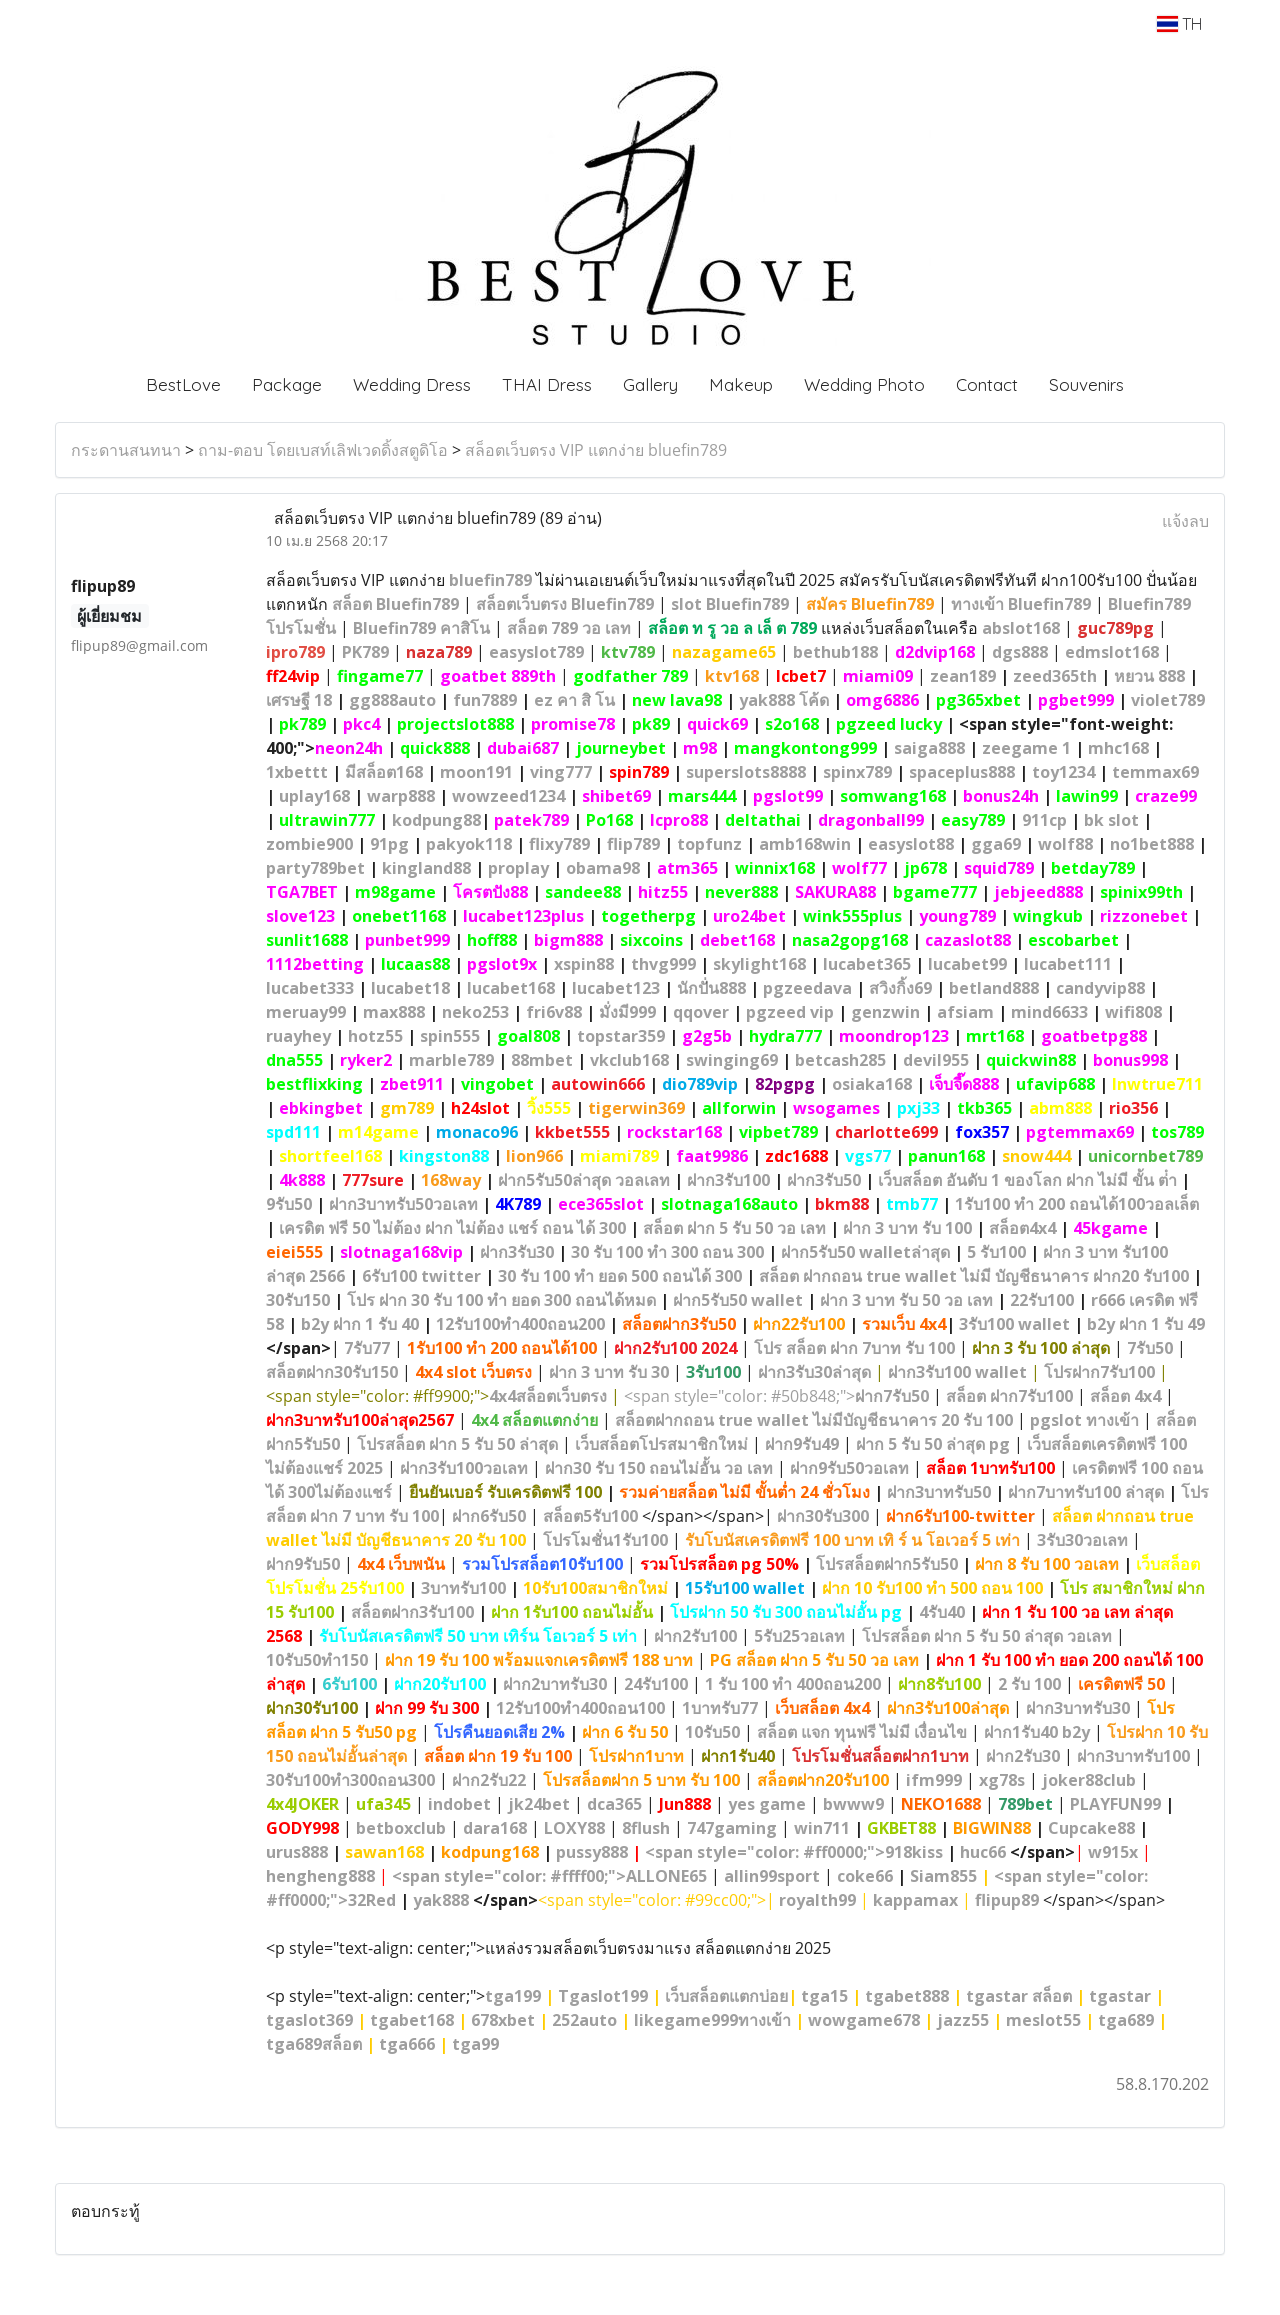 This screenshot has width=1280, height=2315. What do you see at coordinates (426, 868) in the screenshot?
I see `kingland88` at bounding box center [426, 868].